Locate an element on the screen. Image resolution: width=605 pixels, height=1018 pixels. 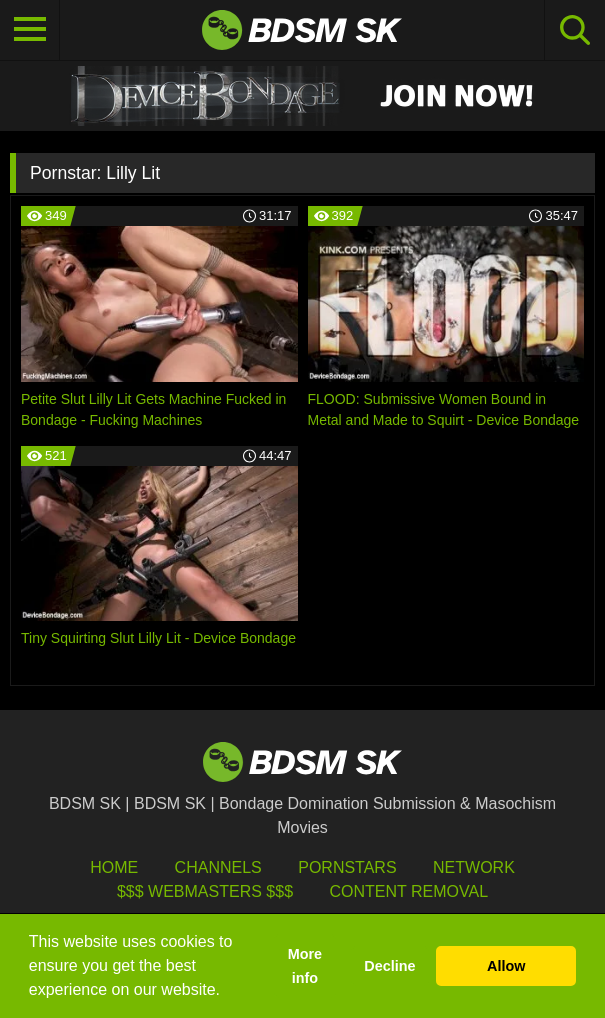
Network is located at coordinates (474, 867).